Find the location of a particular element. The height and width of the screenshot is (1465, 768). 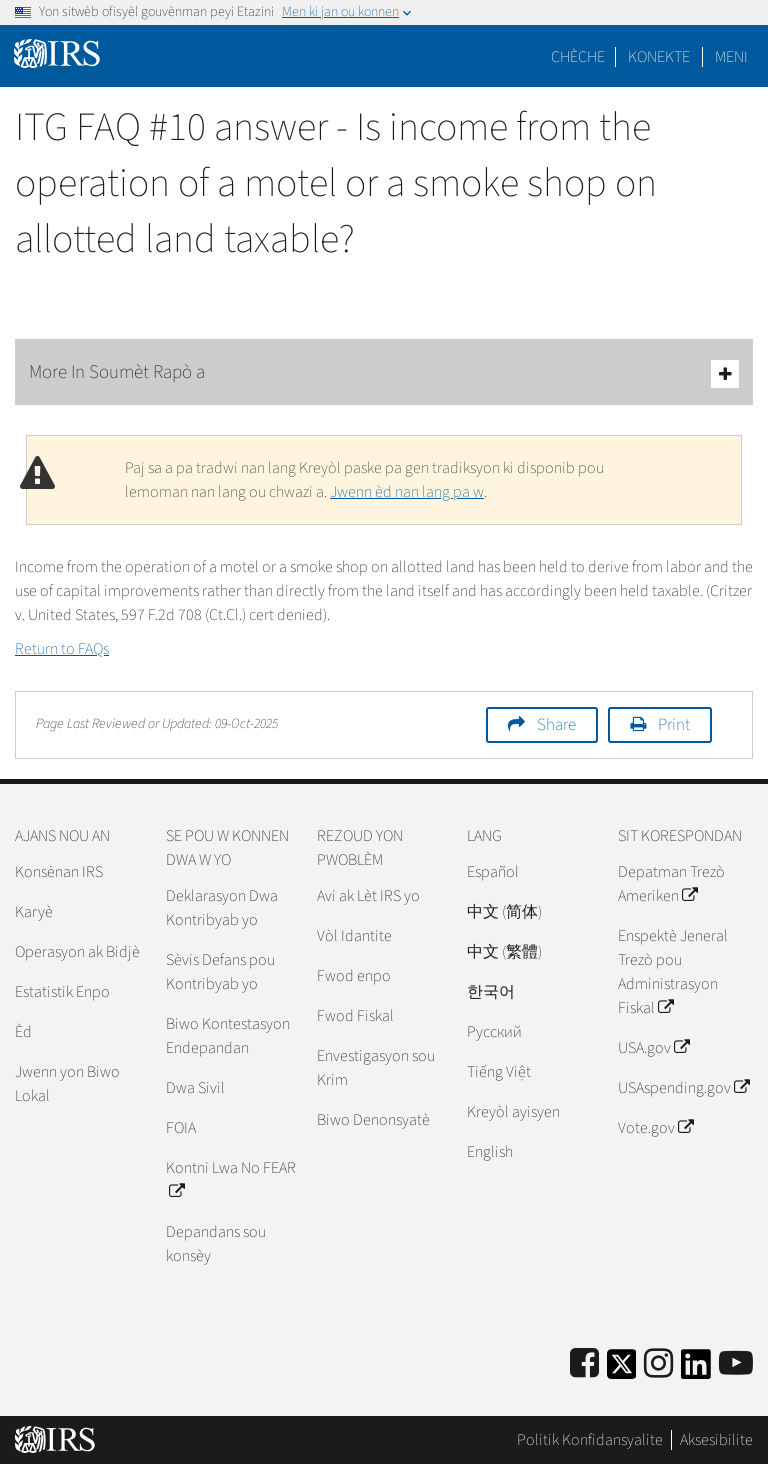

Vote.gov is located at coordinates (655, 1128).